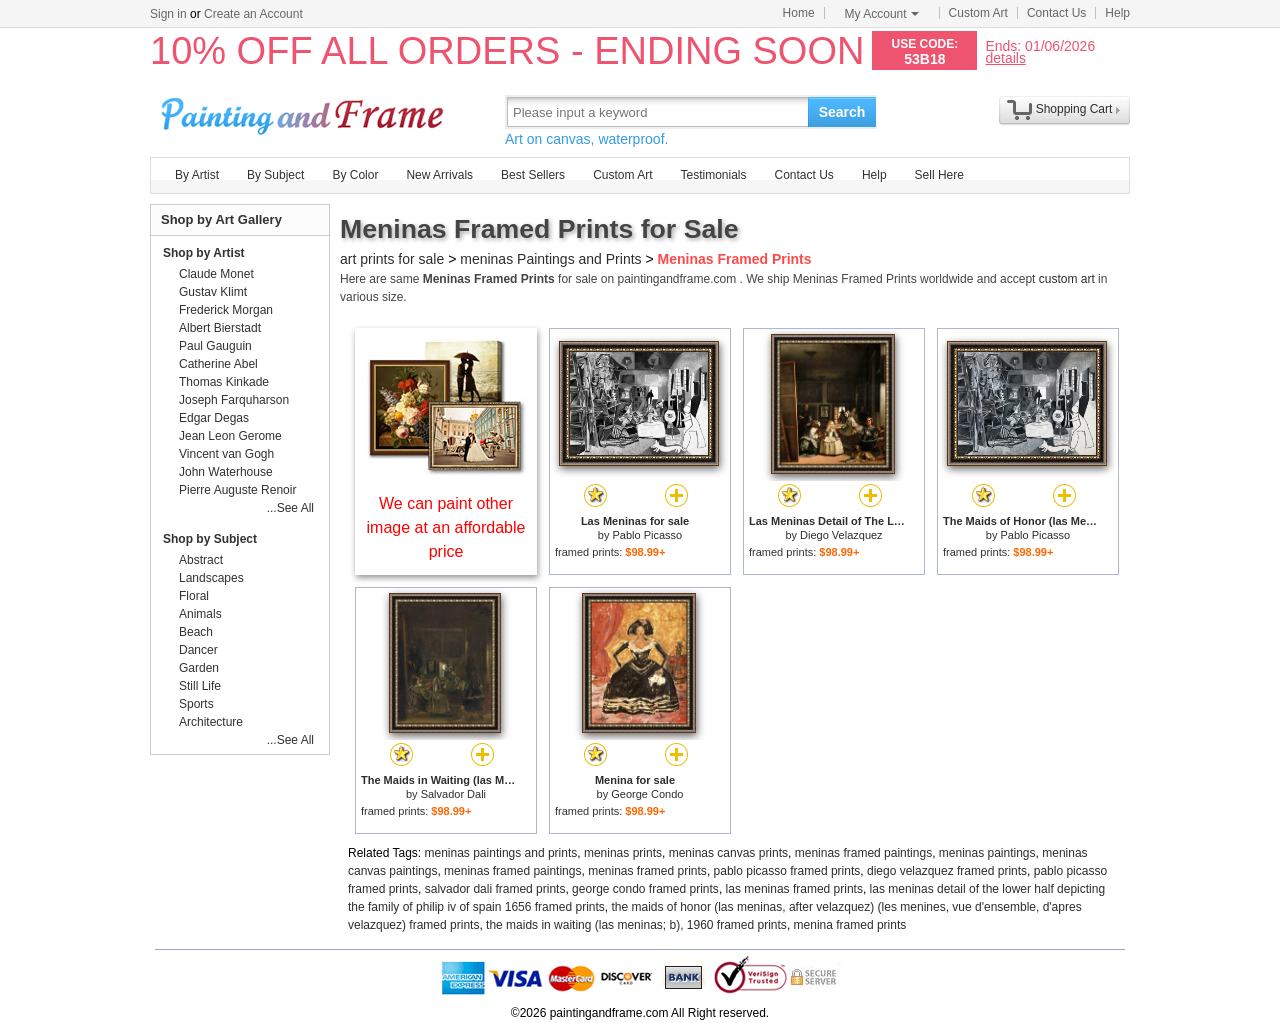 Image resolution: width=1280 pixels, height=1023 pixels. Describe the element at coordinates (1067, 279) in the screenshot. I see `custom art` at that location.